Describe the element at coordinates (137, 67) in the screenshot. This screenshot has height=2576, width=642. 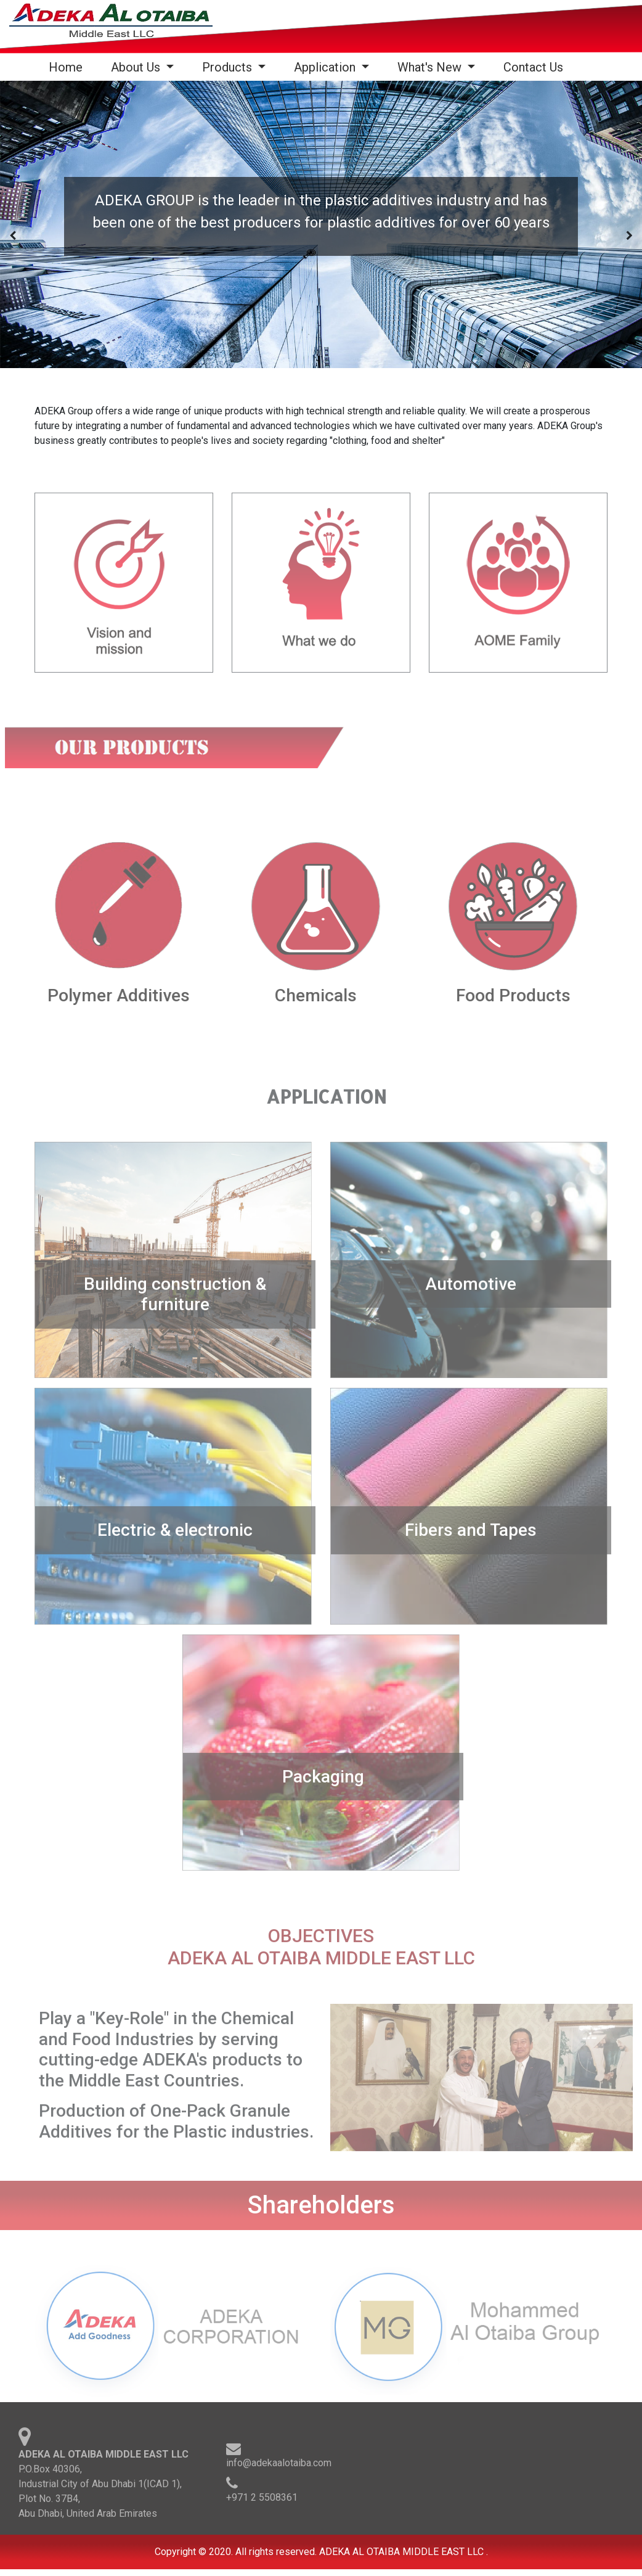
I see `About Us` at that location.